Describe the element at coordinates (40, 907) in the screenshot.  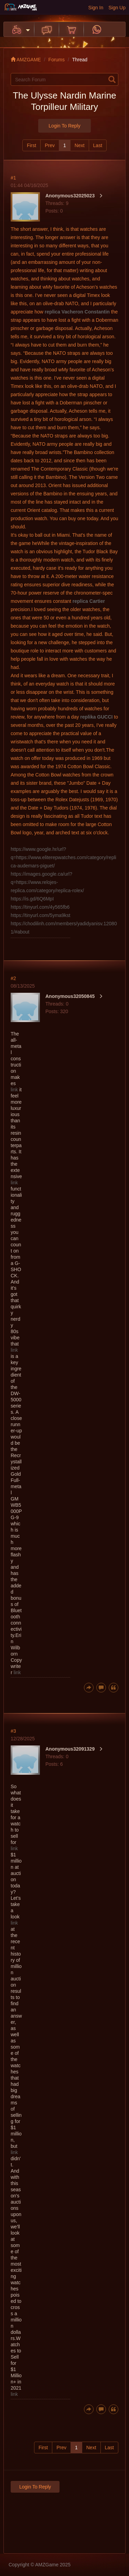
I see `https://tinyurl.com/4y565fb6` at that location.